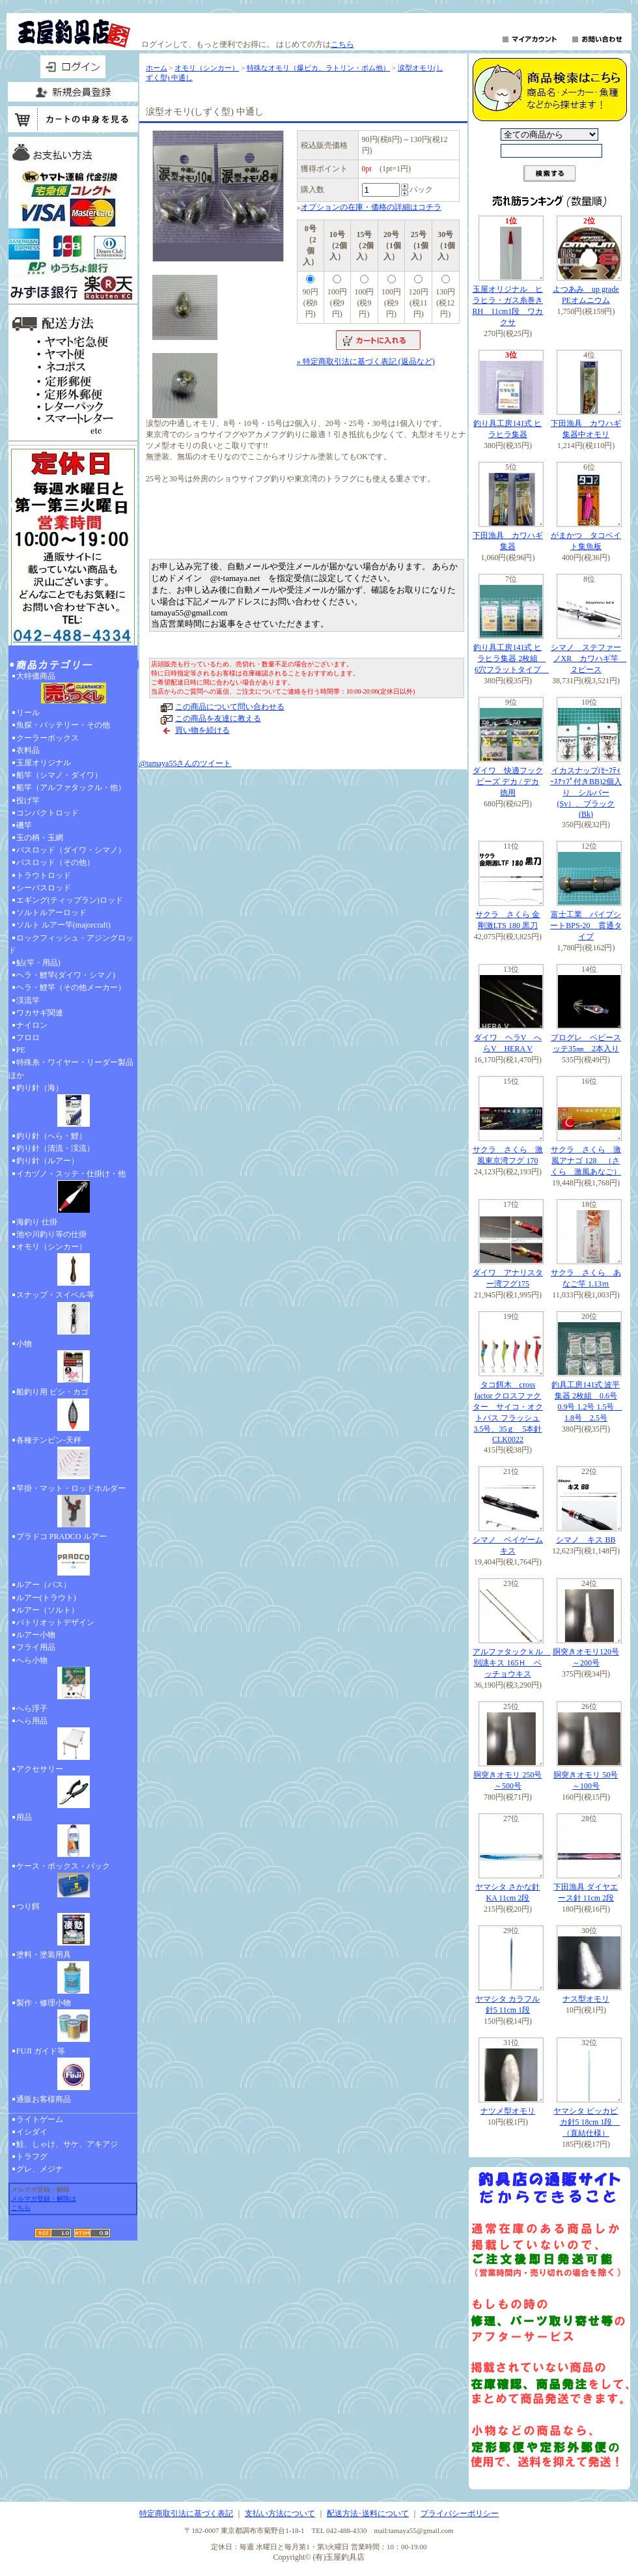  Describe the element at coordinates (342, 44) in the screenshot. I see `こちら` at that location.